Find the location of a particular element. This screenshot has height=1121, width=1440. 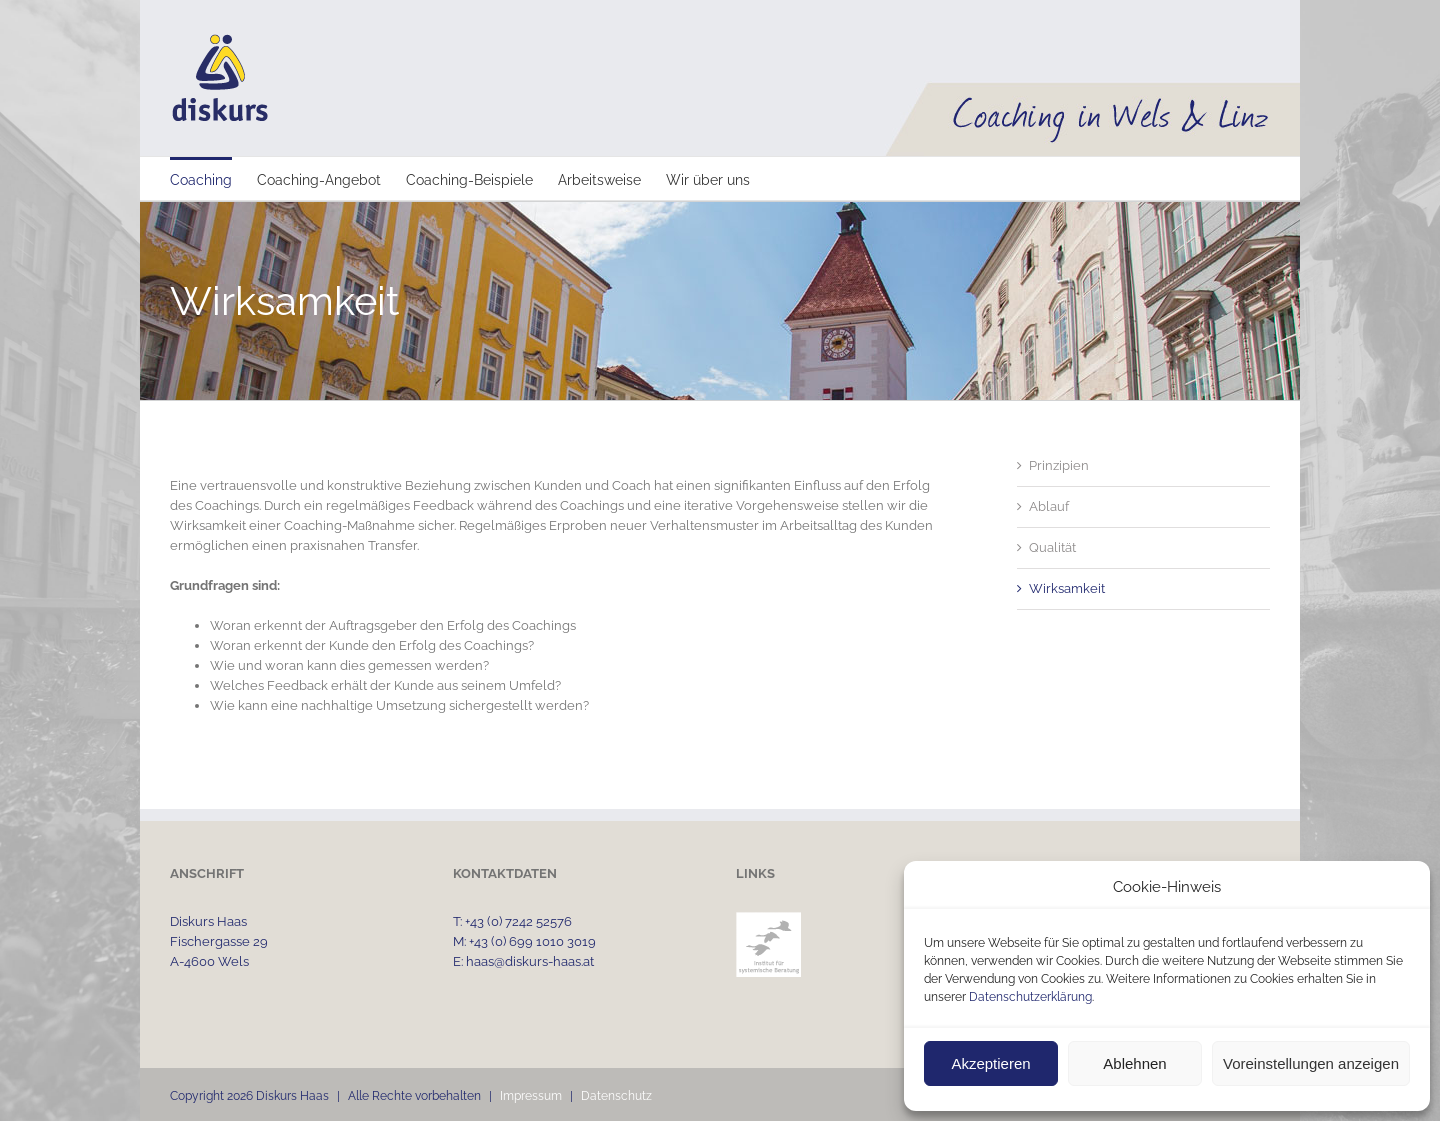

Voreinstellungen anzeigen is located at coordinates (1311, 1063).